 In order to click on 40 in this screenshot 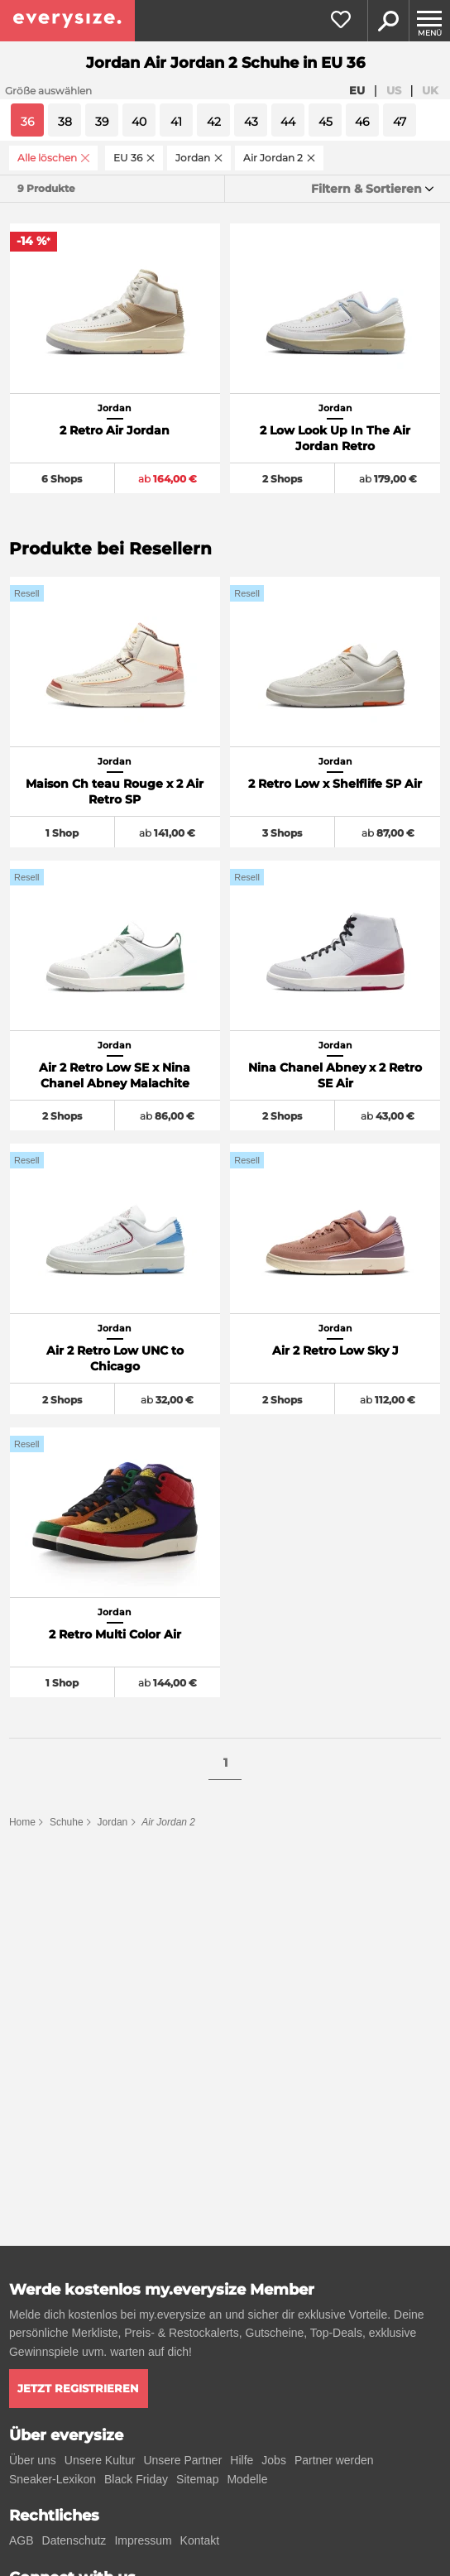, I will do `click(139, 121)`.